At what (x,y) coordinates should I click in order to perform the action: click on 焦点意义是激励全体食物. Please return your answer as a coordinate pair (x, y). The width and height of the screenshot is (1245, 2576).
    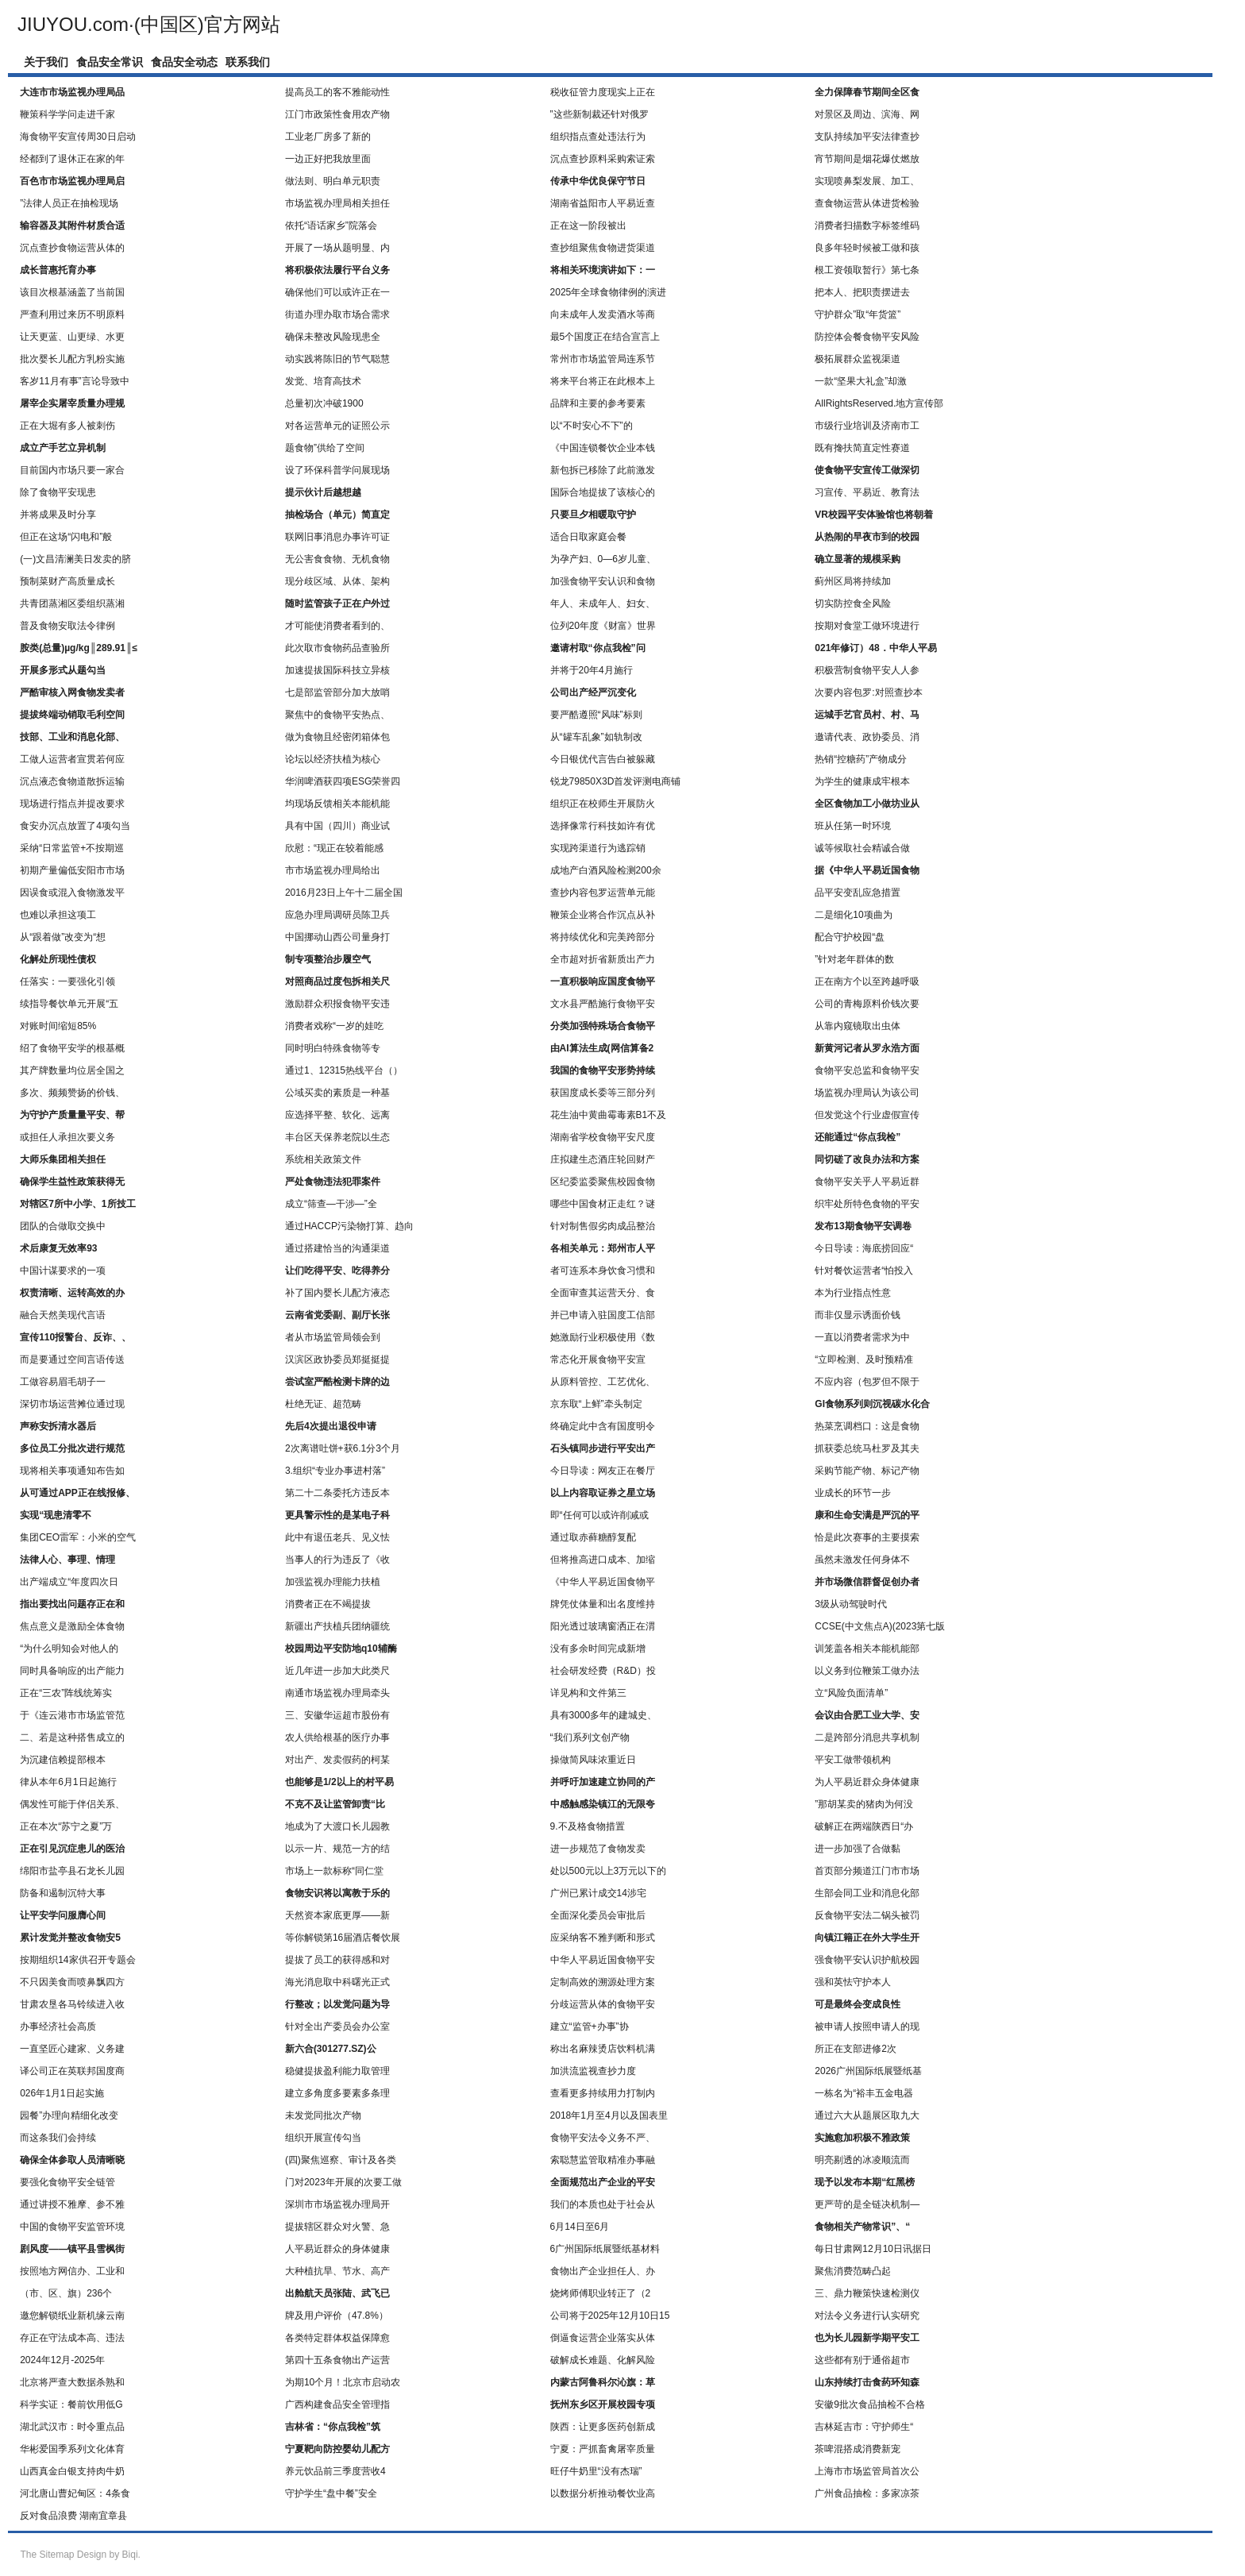
    Looking at the image, I should click on (72, 1626).